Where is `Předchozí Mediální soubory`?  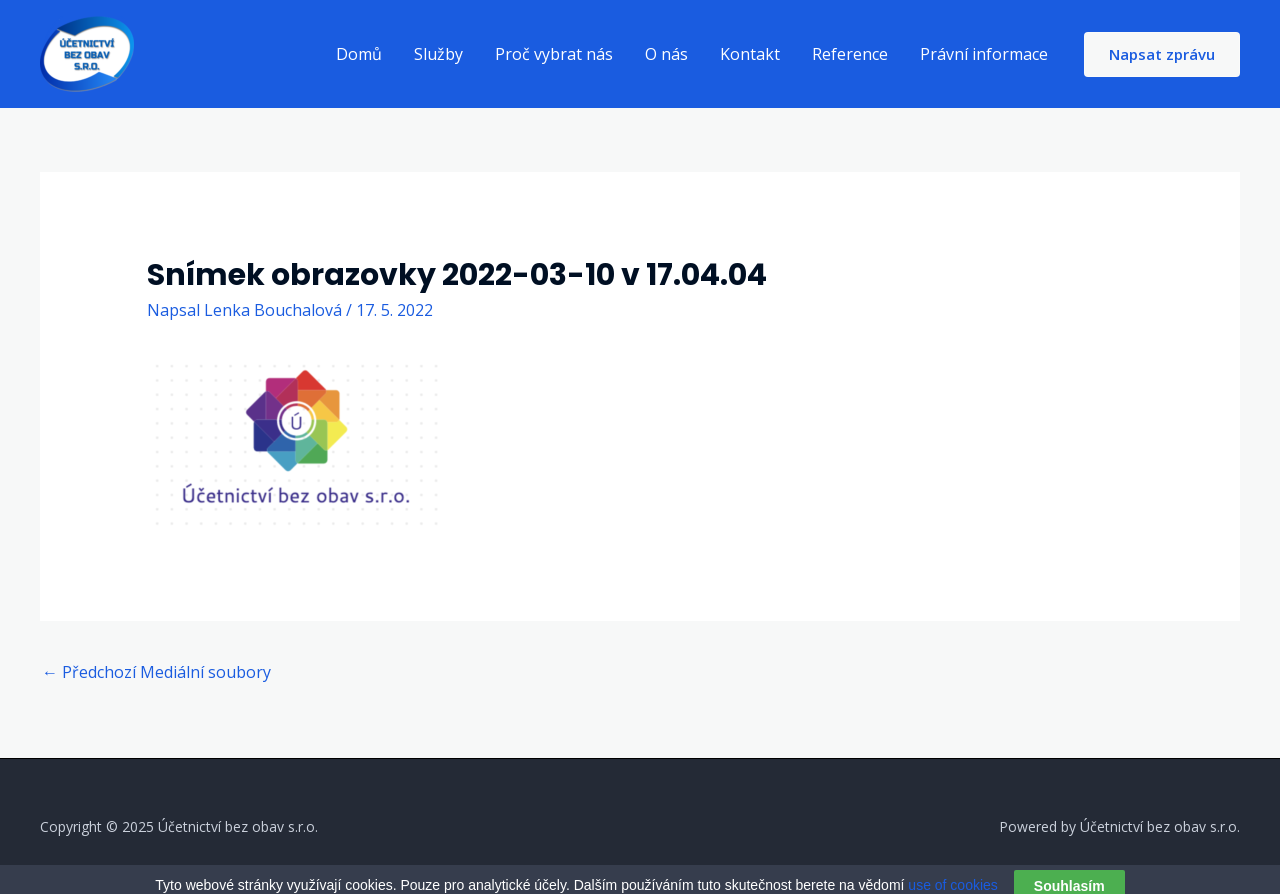
Předchozí Mediální soubory is located at coordinates (156, 672).